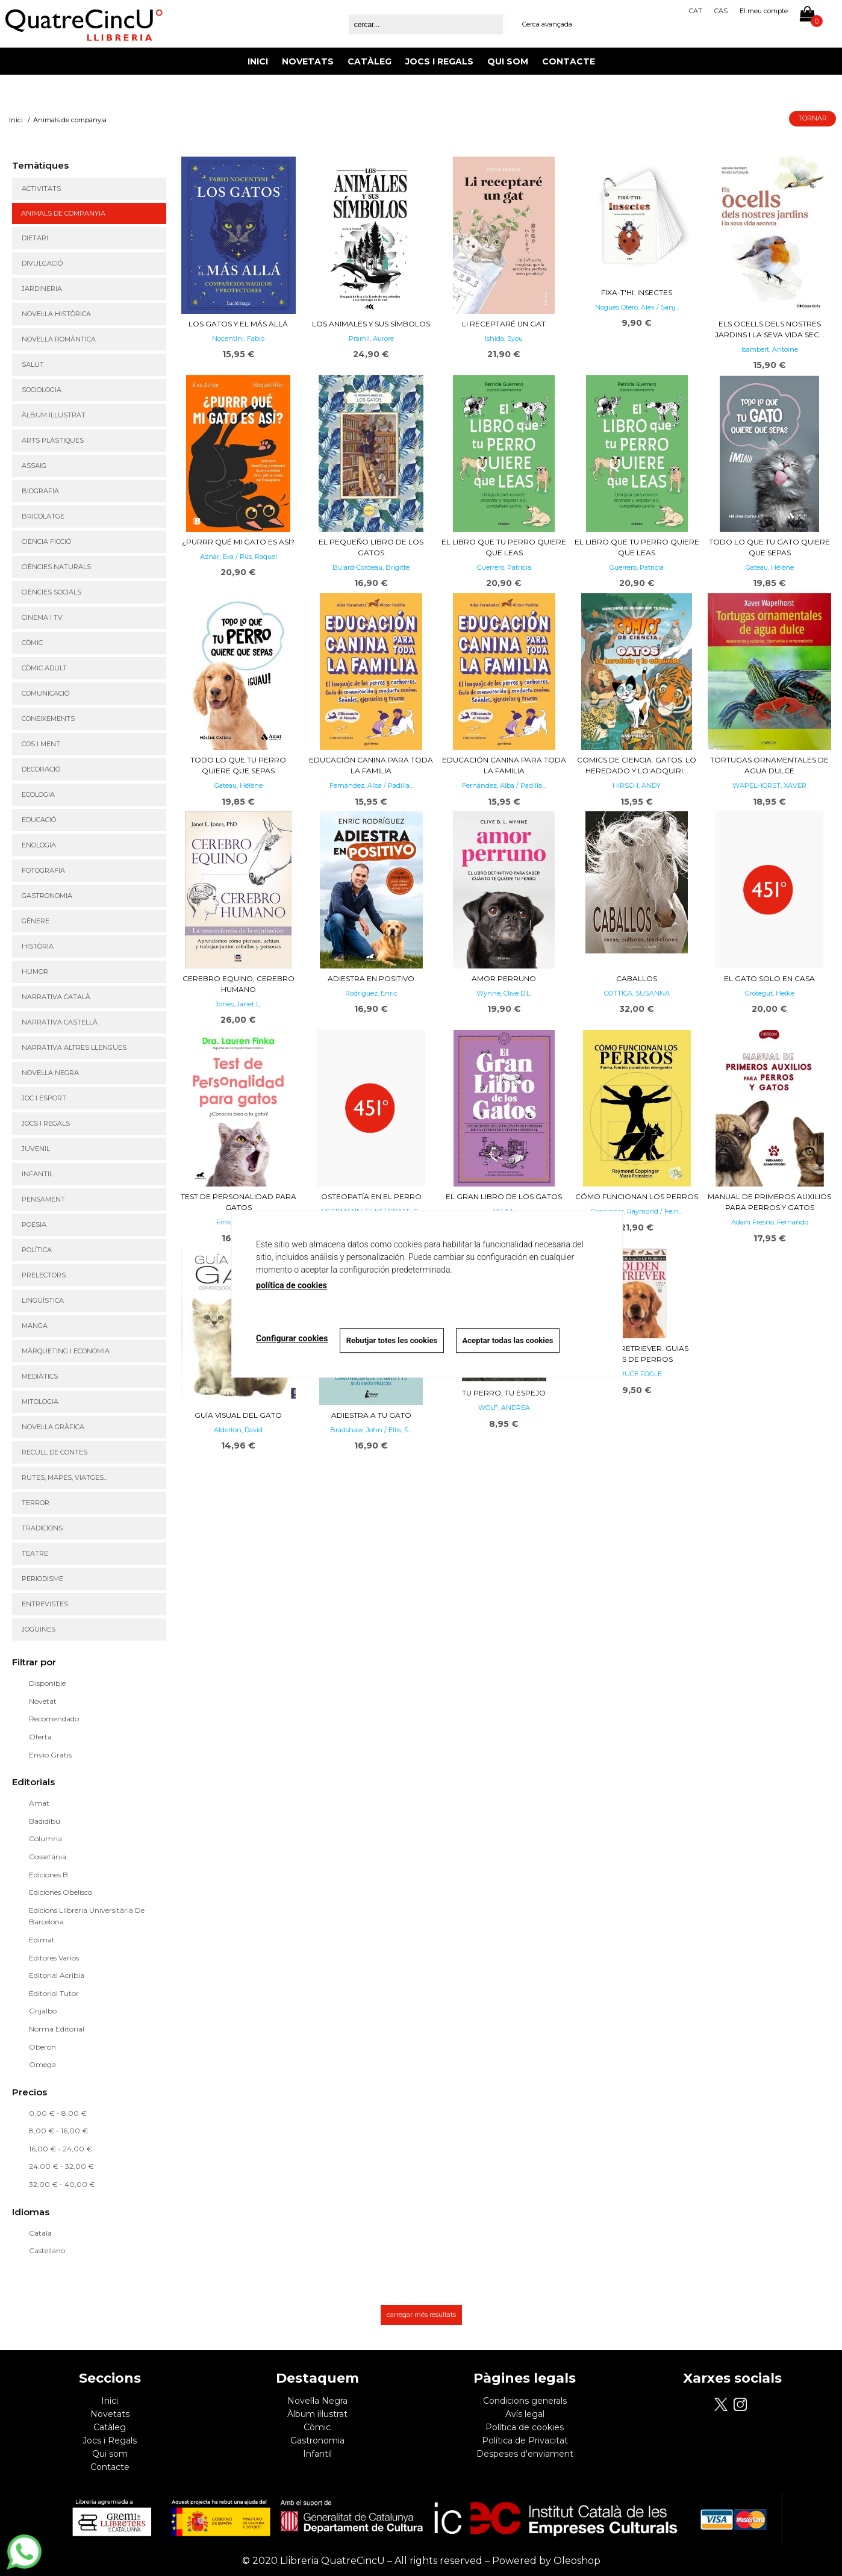 The image size is (842, 2576). Describe the element at coordinates (769, 785) in the screenshot. I see `WAPELHORST, XAVER` at that location.